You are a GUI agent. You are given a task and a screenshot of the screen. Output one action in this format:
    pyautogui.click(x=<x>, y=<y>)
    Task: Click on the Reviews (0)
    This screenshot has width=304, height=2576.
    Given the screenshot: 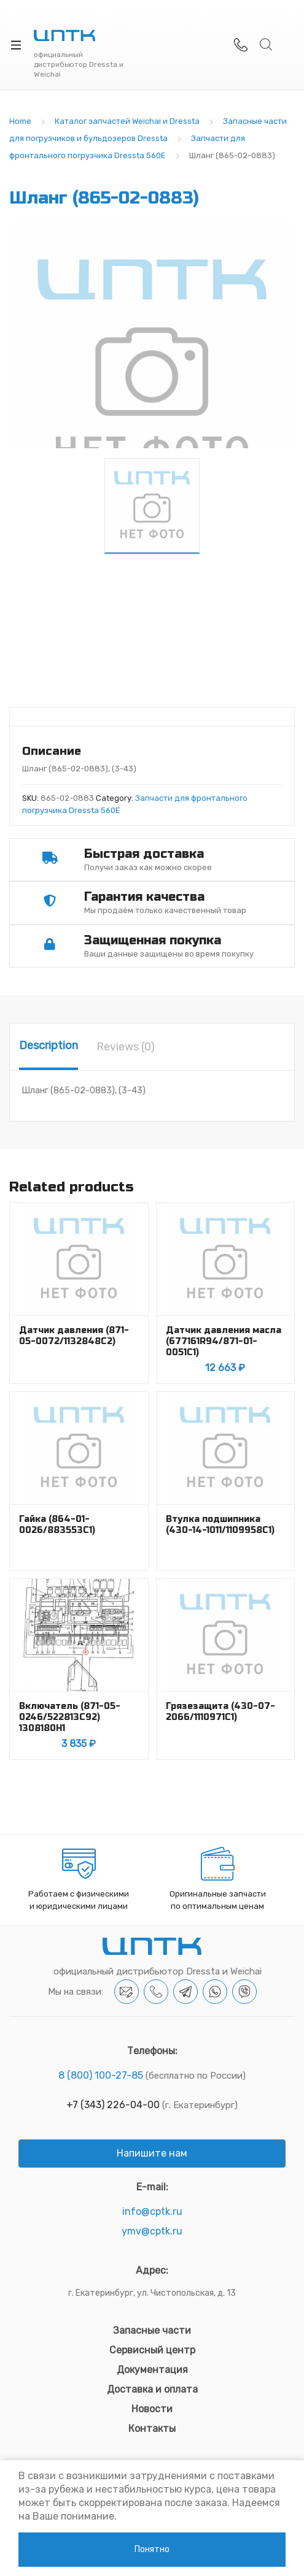 What is the action you would take?
    pyautogui.click(x=125, y=1046)
    